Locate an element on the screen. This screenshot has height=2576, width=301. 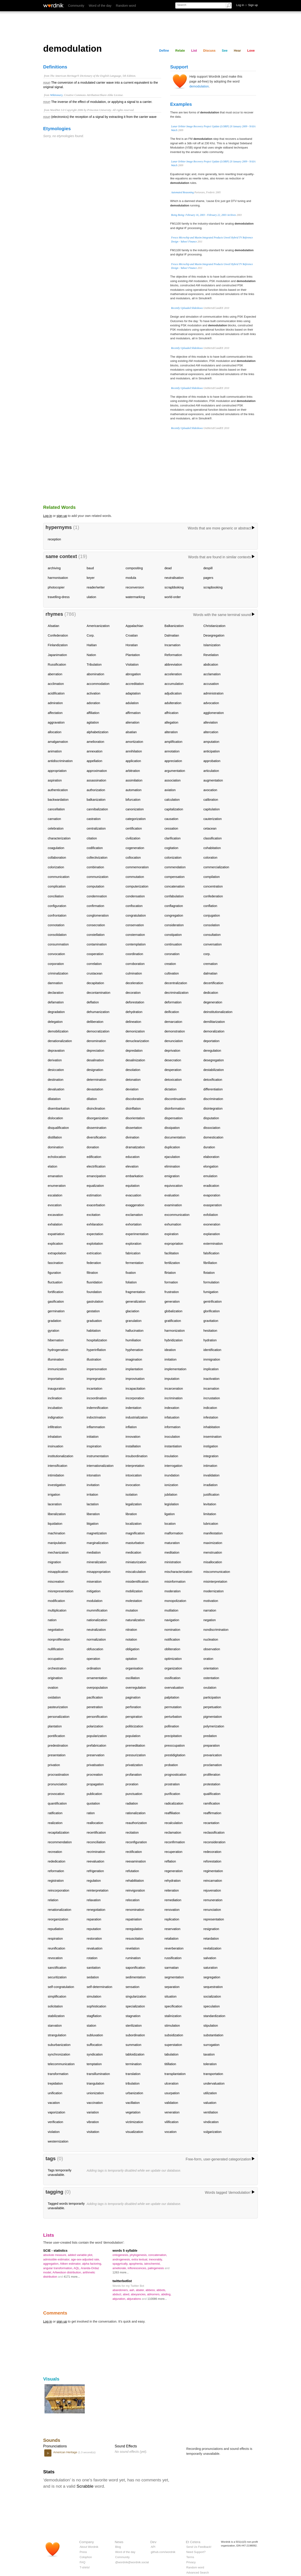
cetacean is located at coordinates (209, 828).